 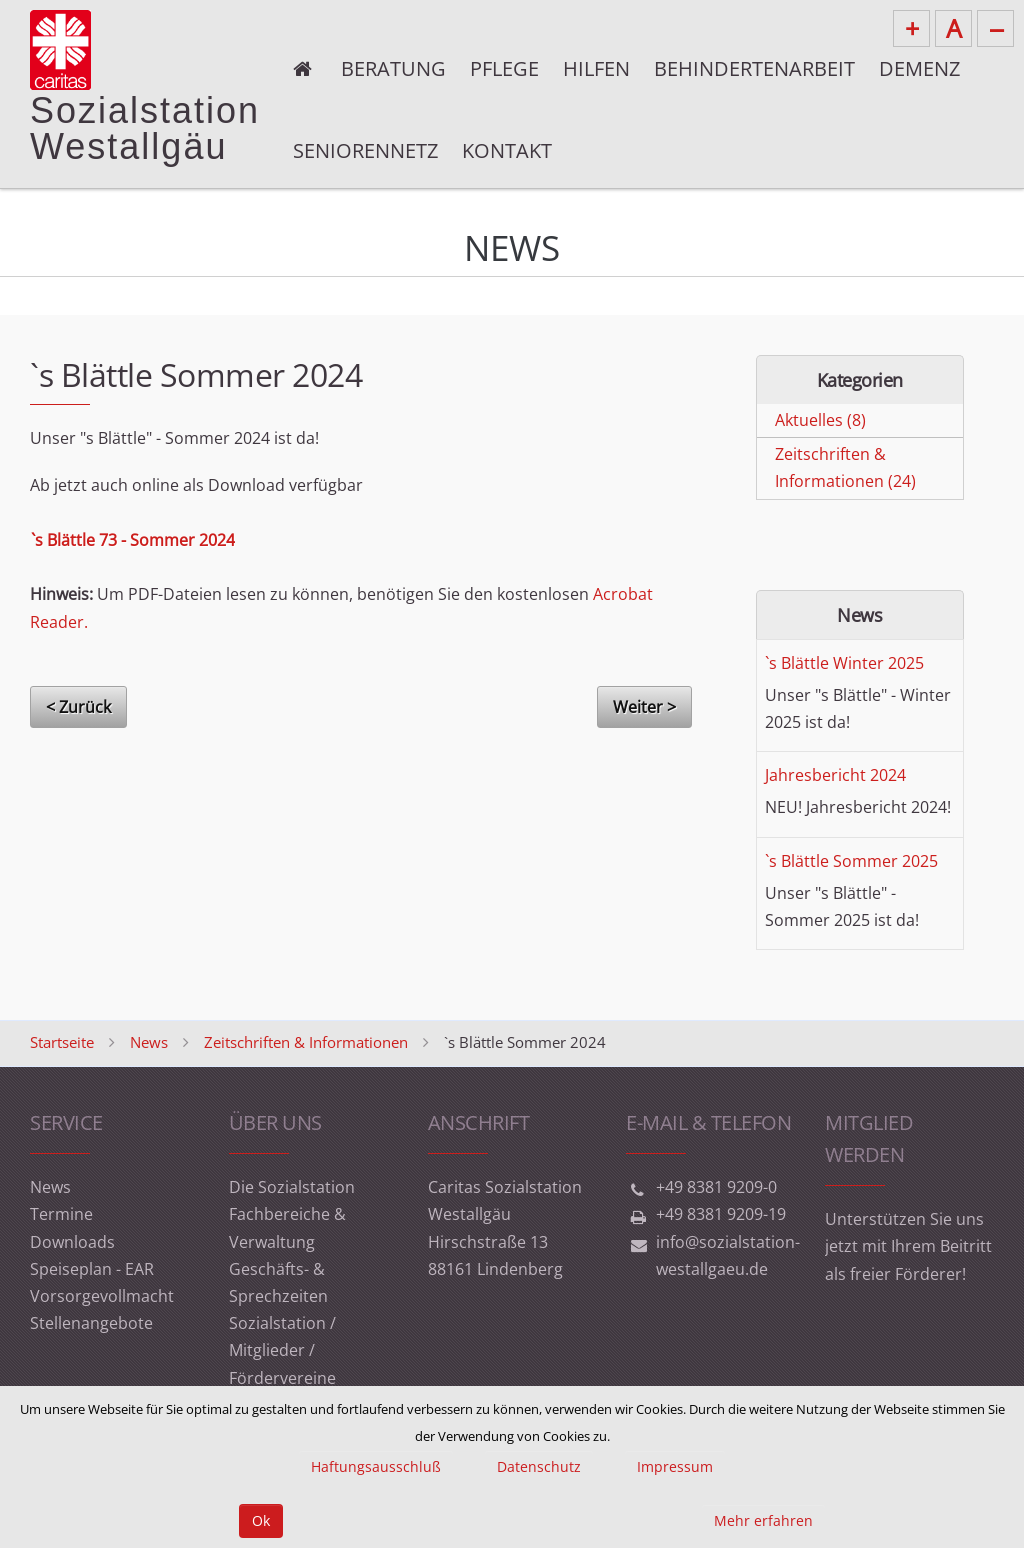 I want to click on Aktuelles (8), so click(x=820, y=420).